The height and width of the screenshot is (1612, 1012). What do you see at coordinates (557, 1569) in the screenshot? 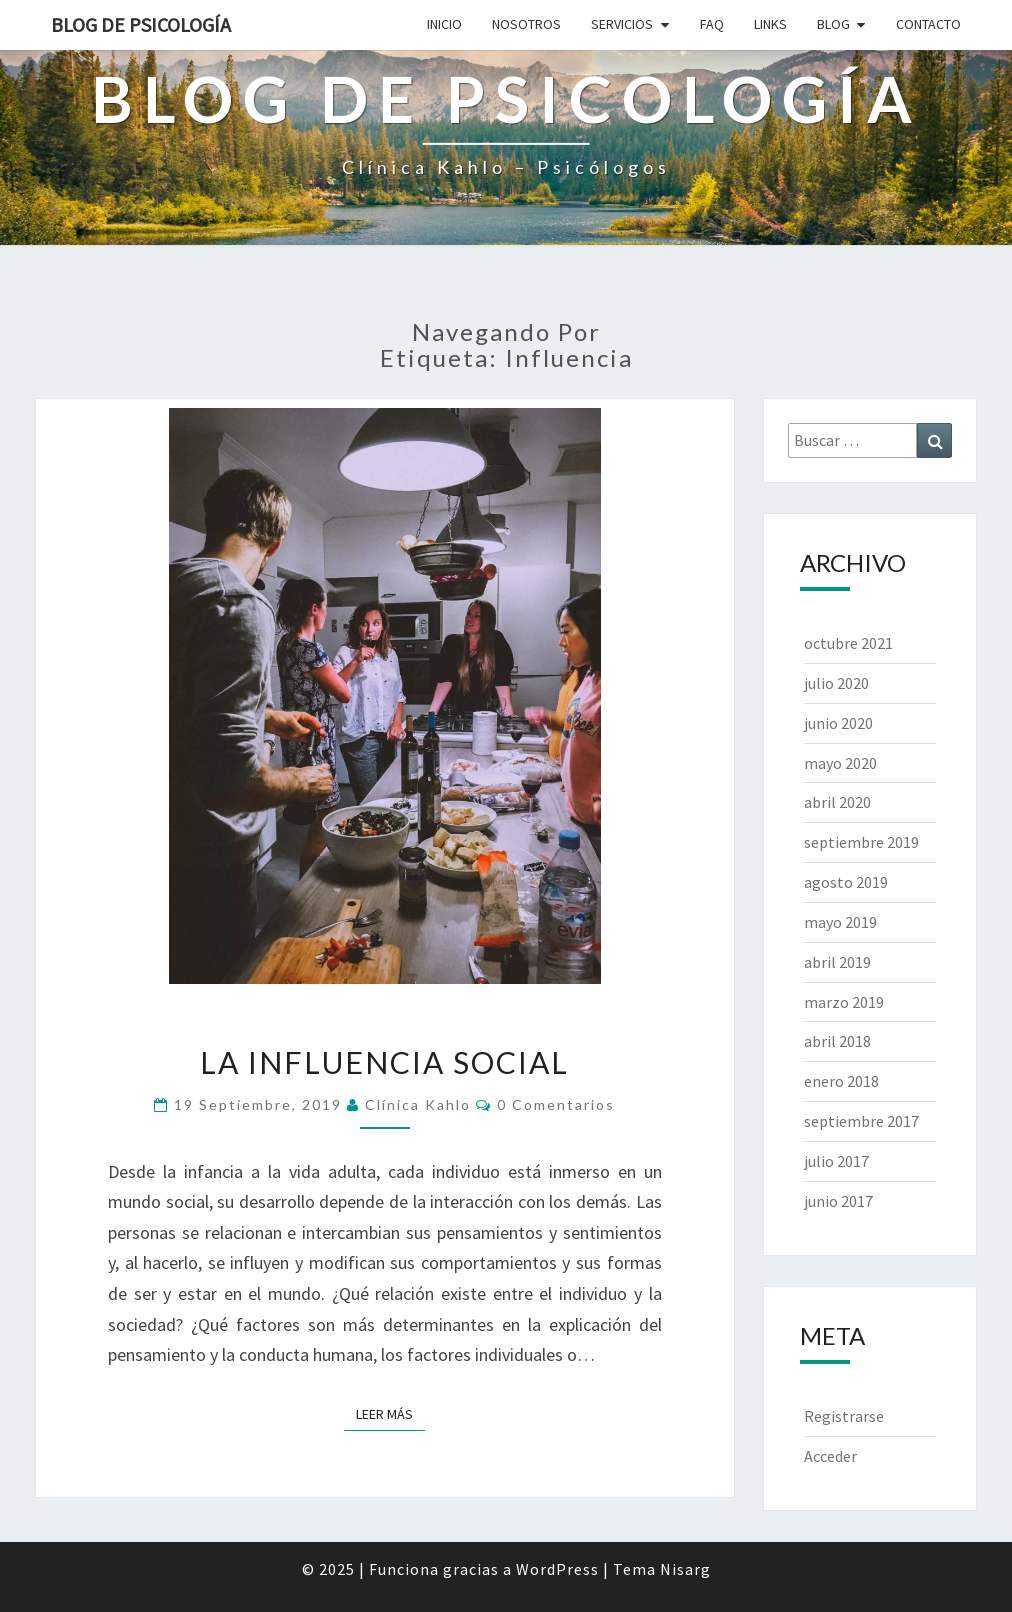
I see `WordPress` at bounding box center [557, 1569].